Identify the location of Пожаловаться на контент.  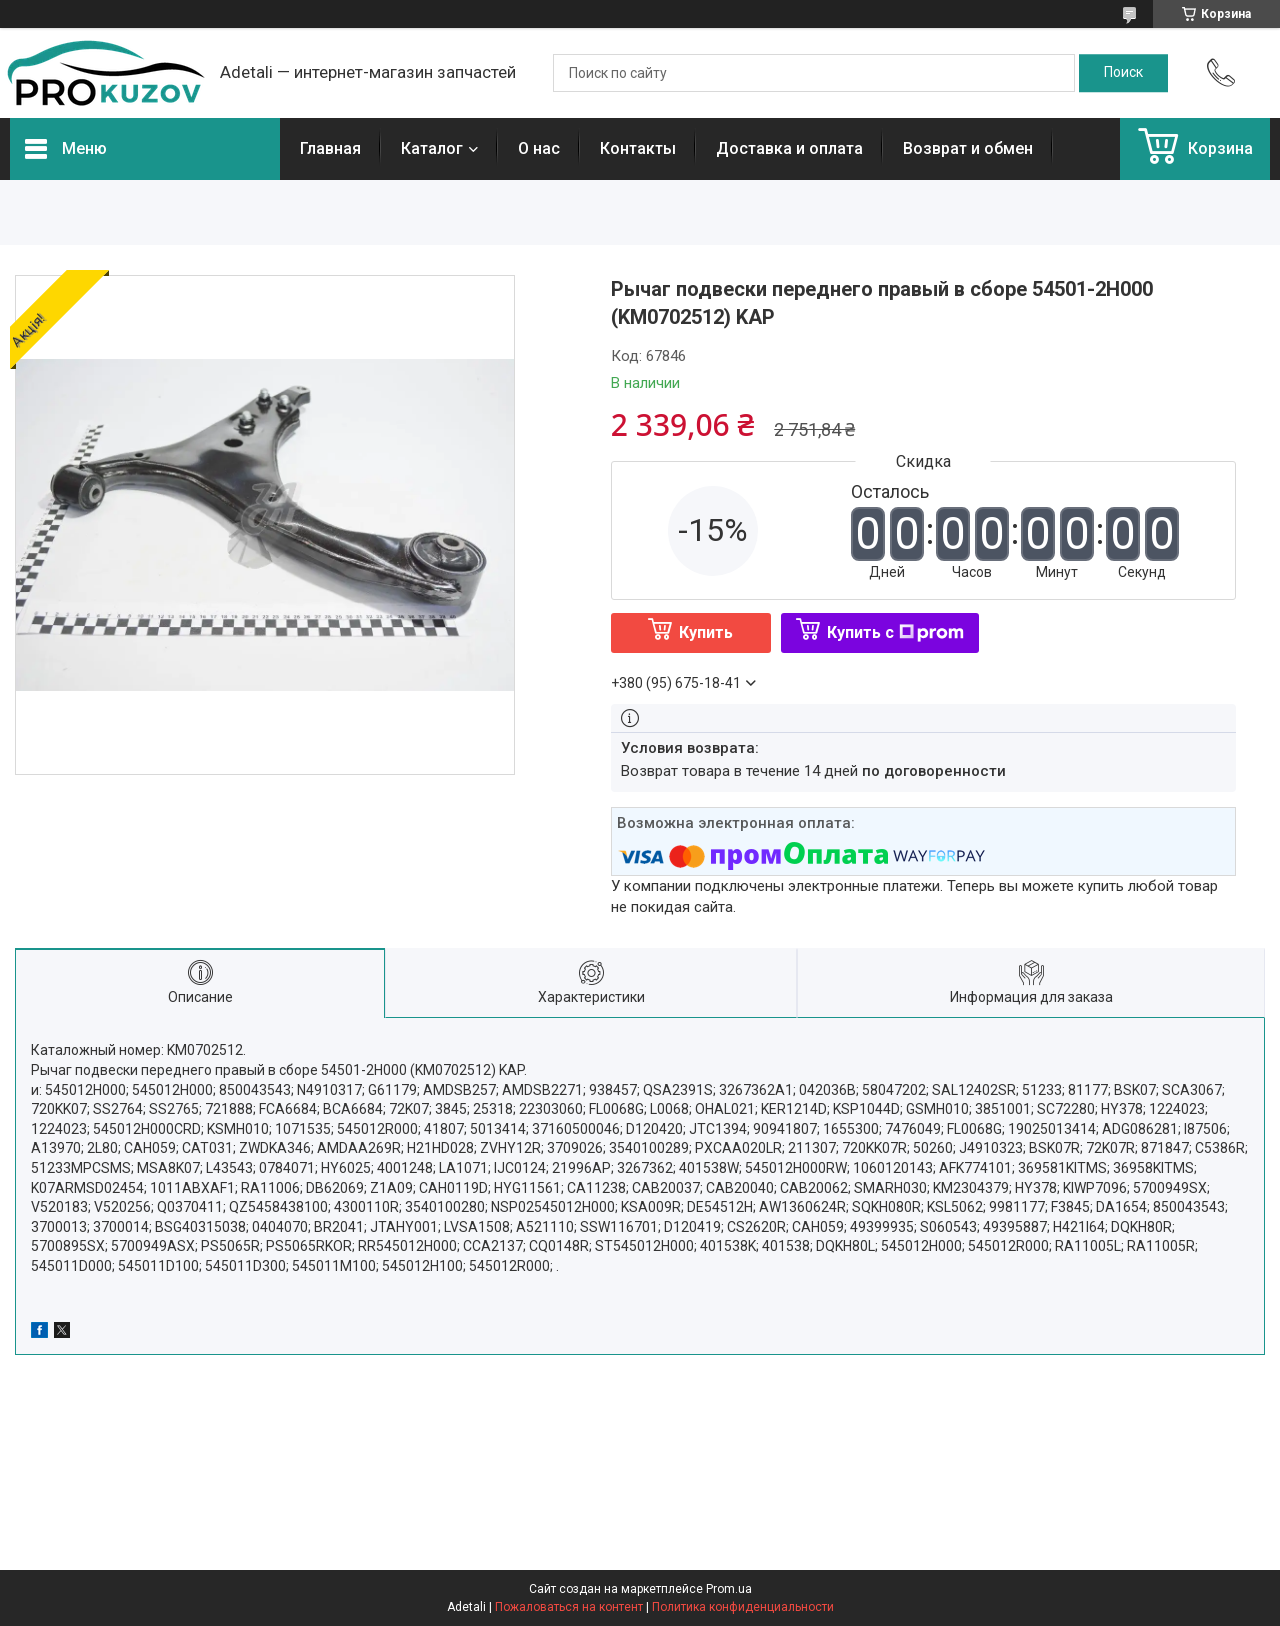
(569, 1607).